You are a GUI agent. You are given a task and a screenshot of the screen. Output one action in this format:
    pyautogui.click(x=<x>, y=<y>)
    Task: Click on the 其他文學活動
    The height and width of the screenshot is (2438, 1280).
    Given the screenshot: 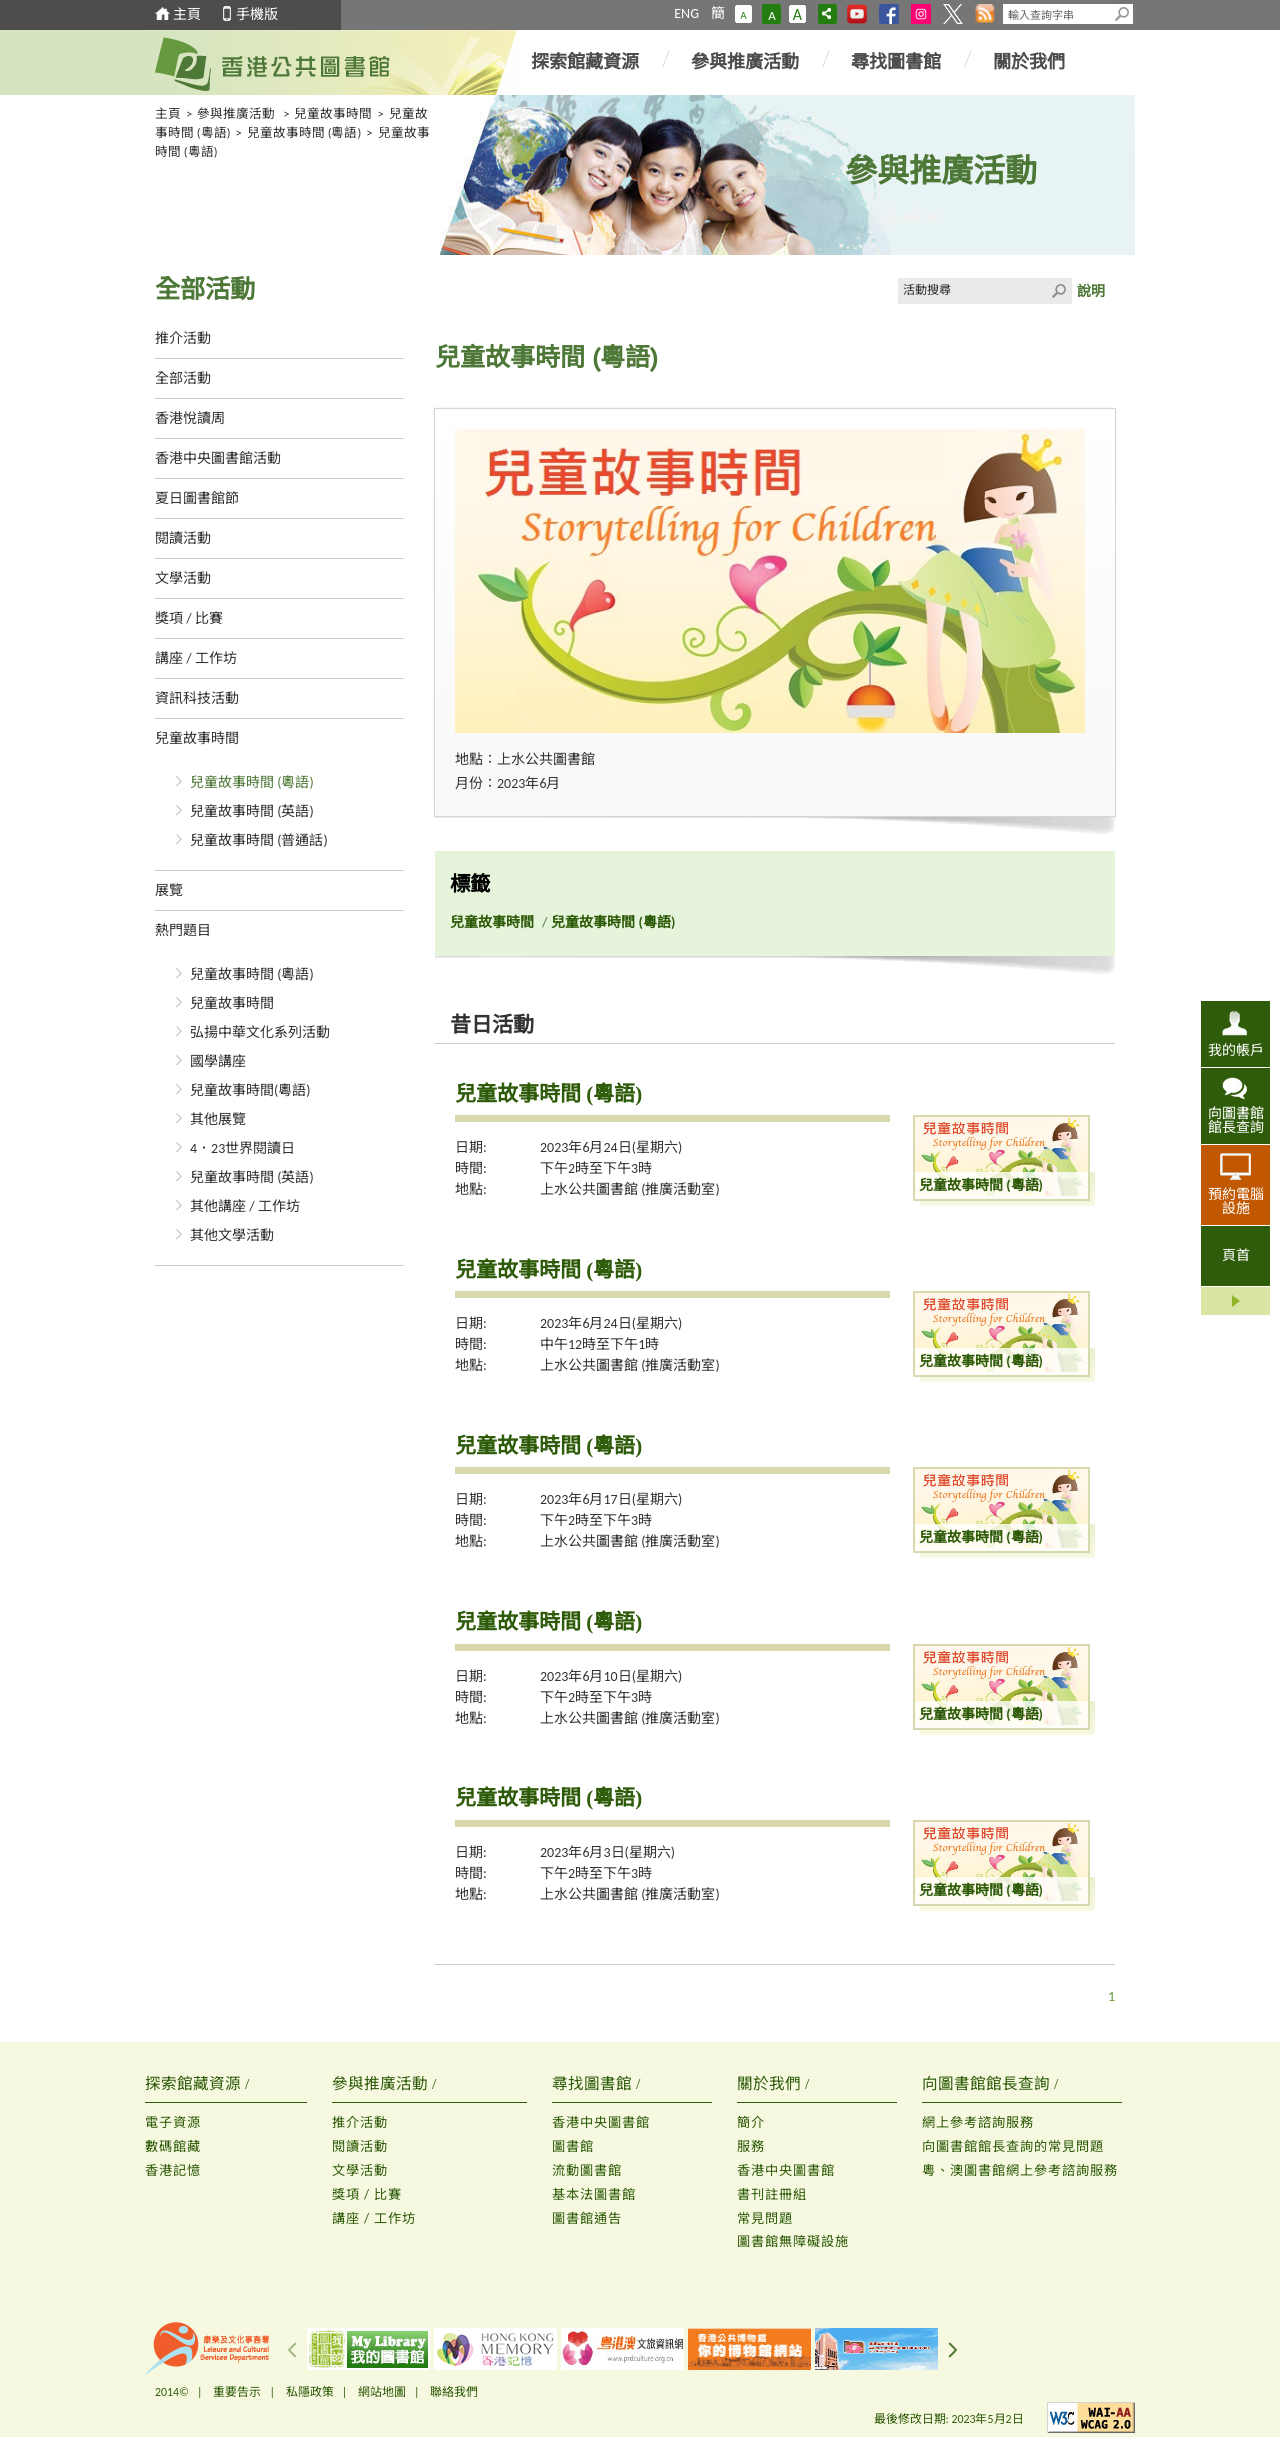 What is the action you would take?
    pyautogui.click(x=232, y=1235)
    